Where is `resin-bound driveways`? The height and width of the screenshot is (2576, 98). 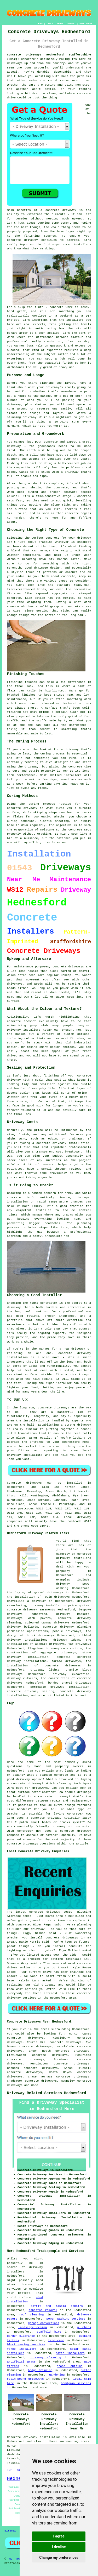
resin-bound driveways is located at coordinates (25, 2378).